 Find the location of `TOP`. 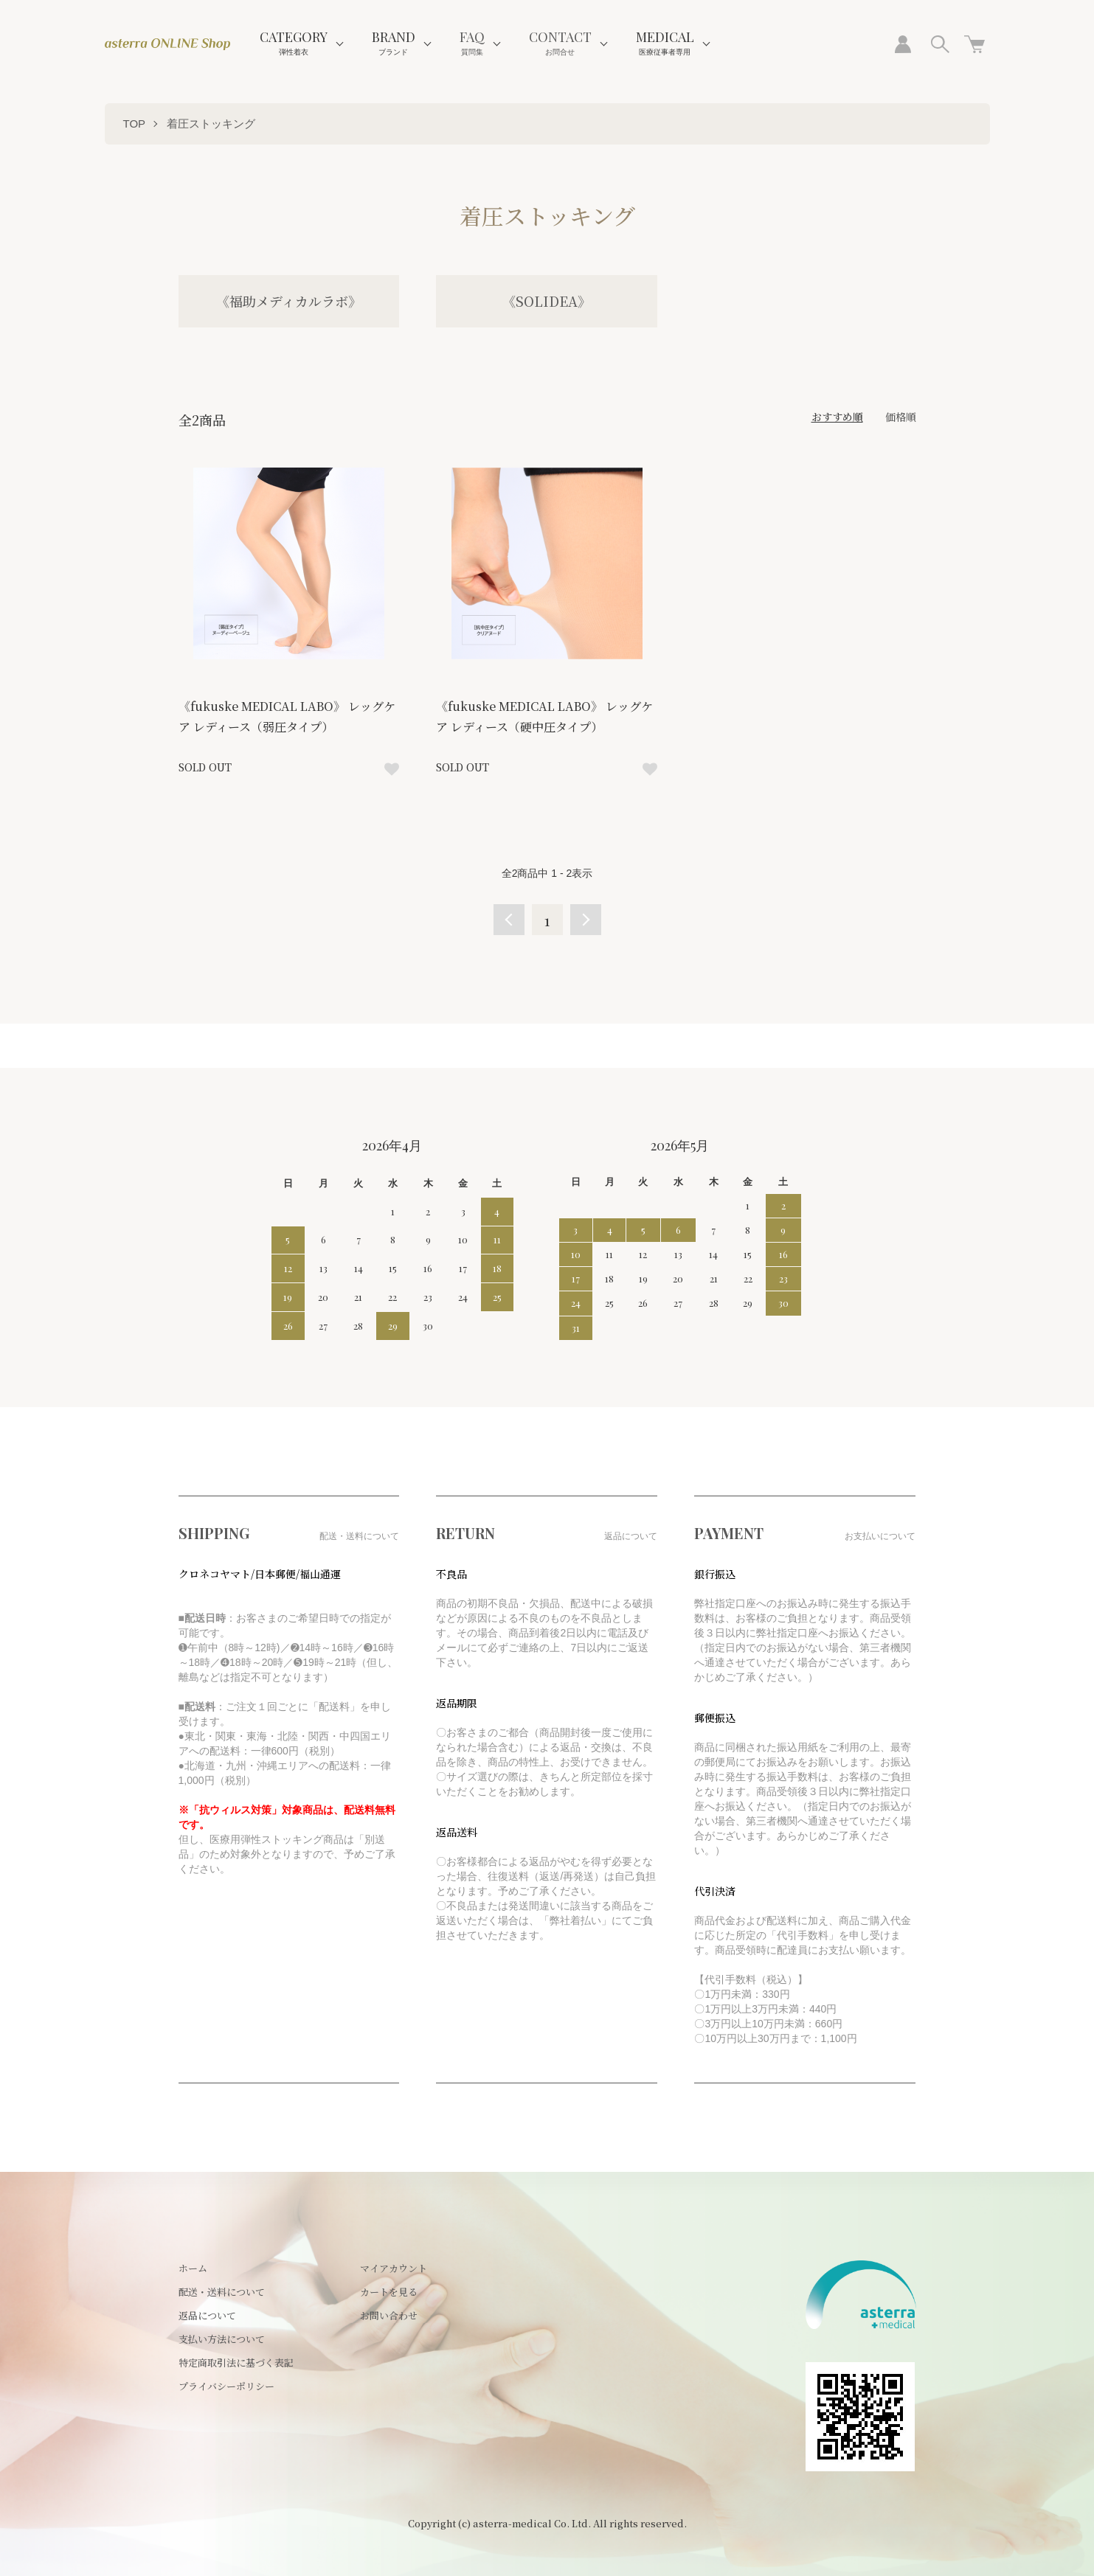

TOP is located at coordinates (134, 123).